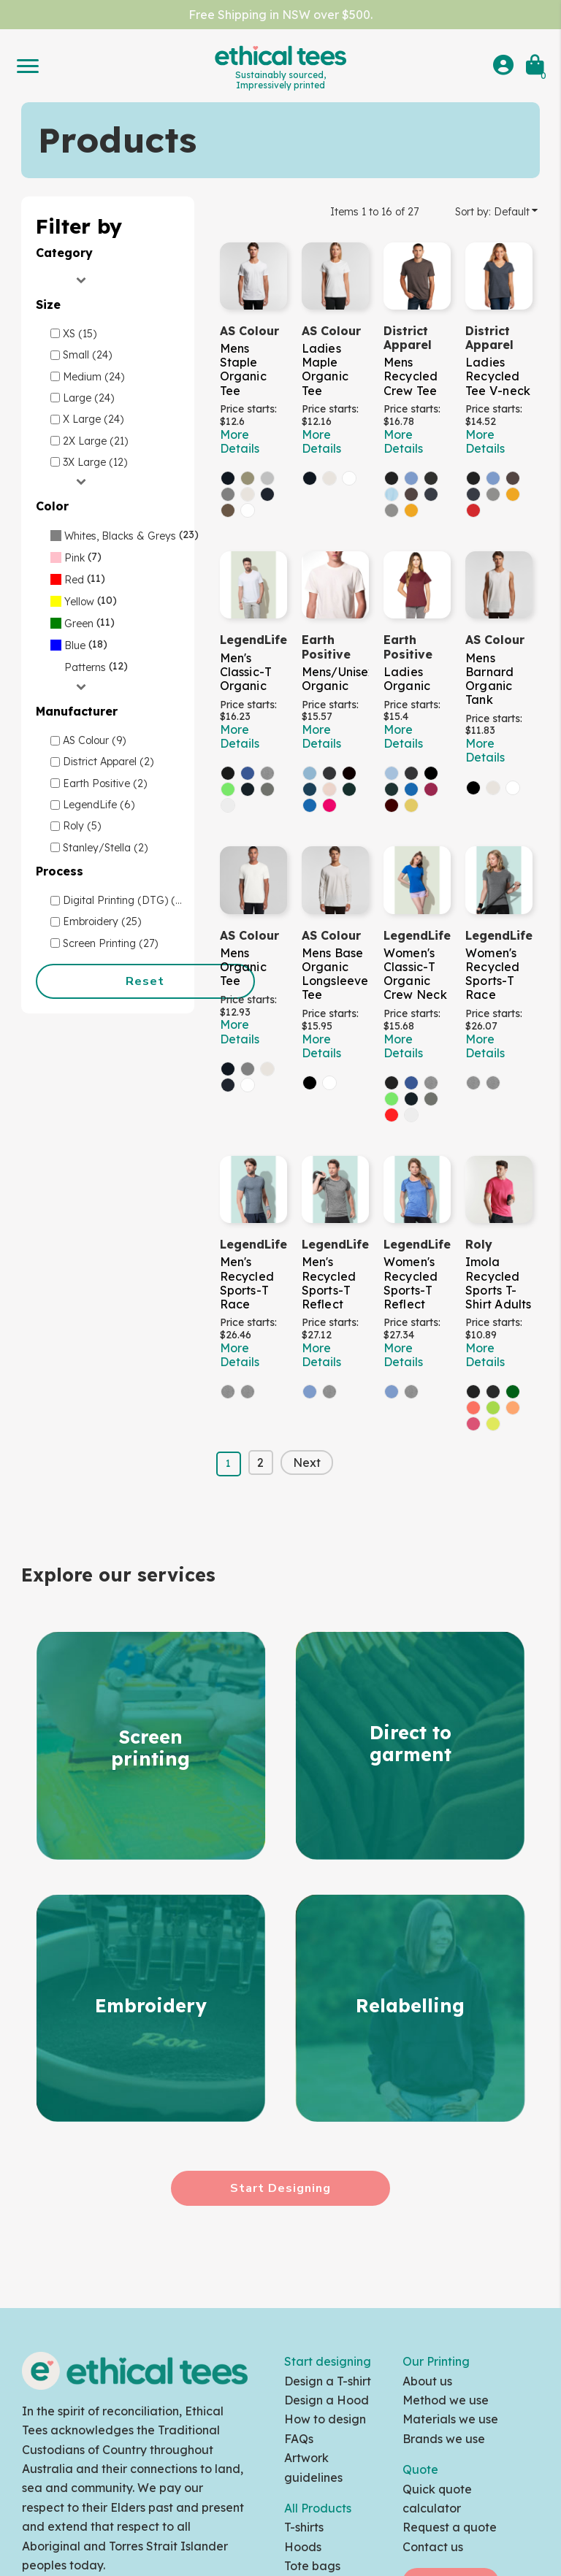  What do you see at coordinates (126, 900) in the screenshot?
I see `Digital Printing (DTG) (27)` at bounding box center [126, 900].